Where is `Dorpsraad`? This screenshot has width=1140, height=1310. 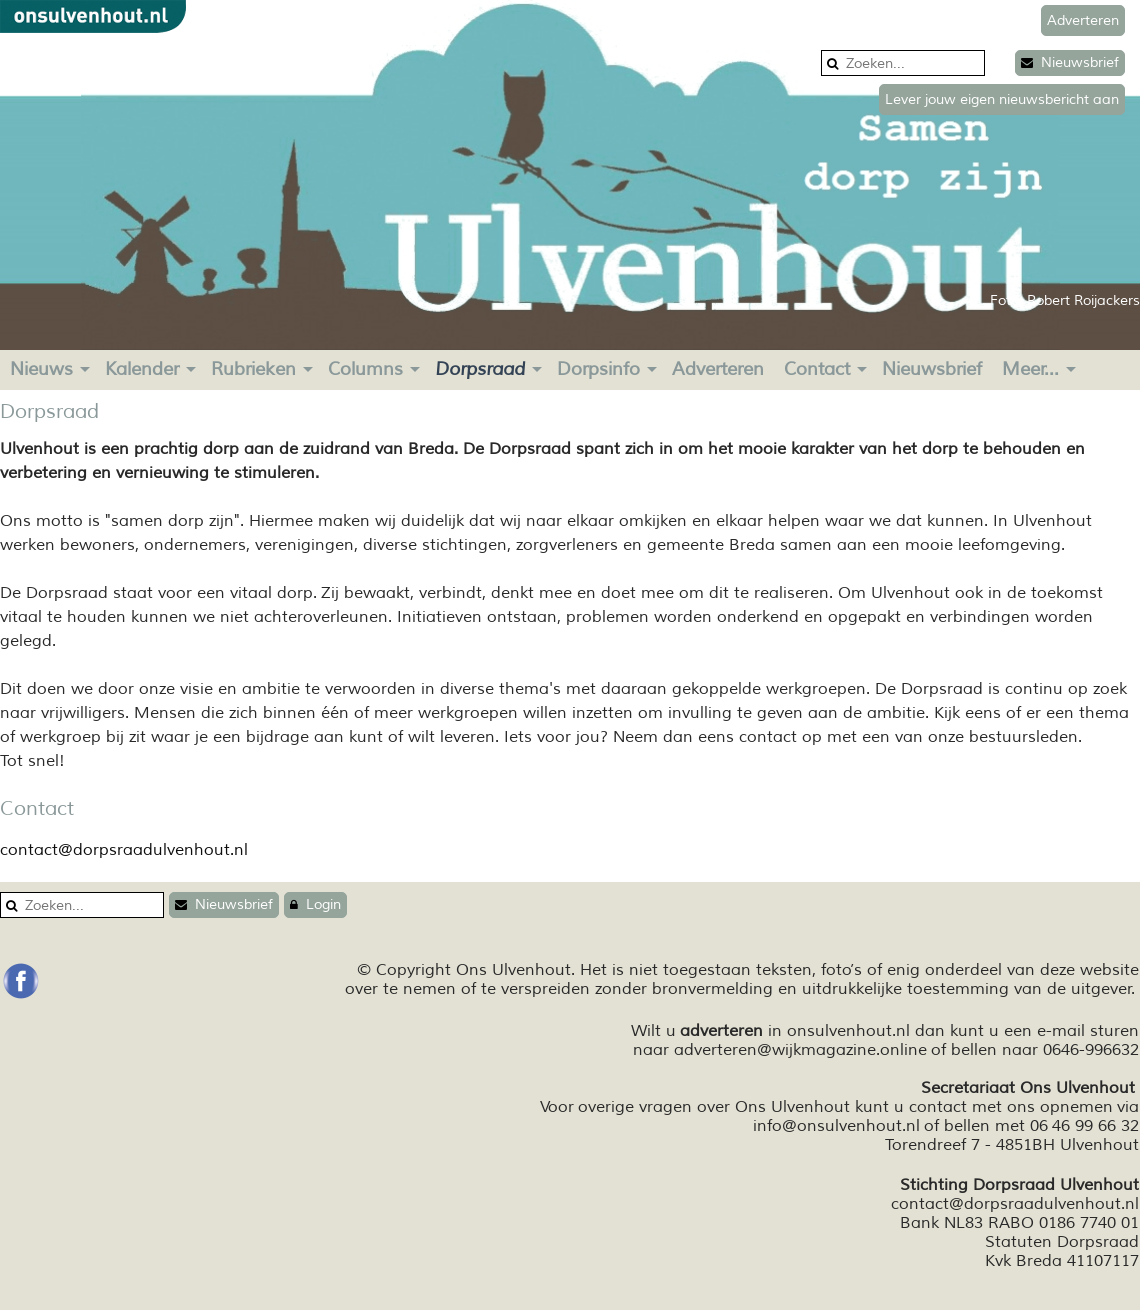 Dorpsraad is located at coordinates (480, 369).